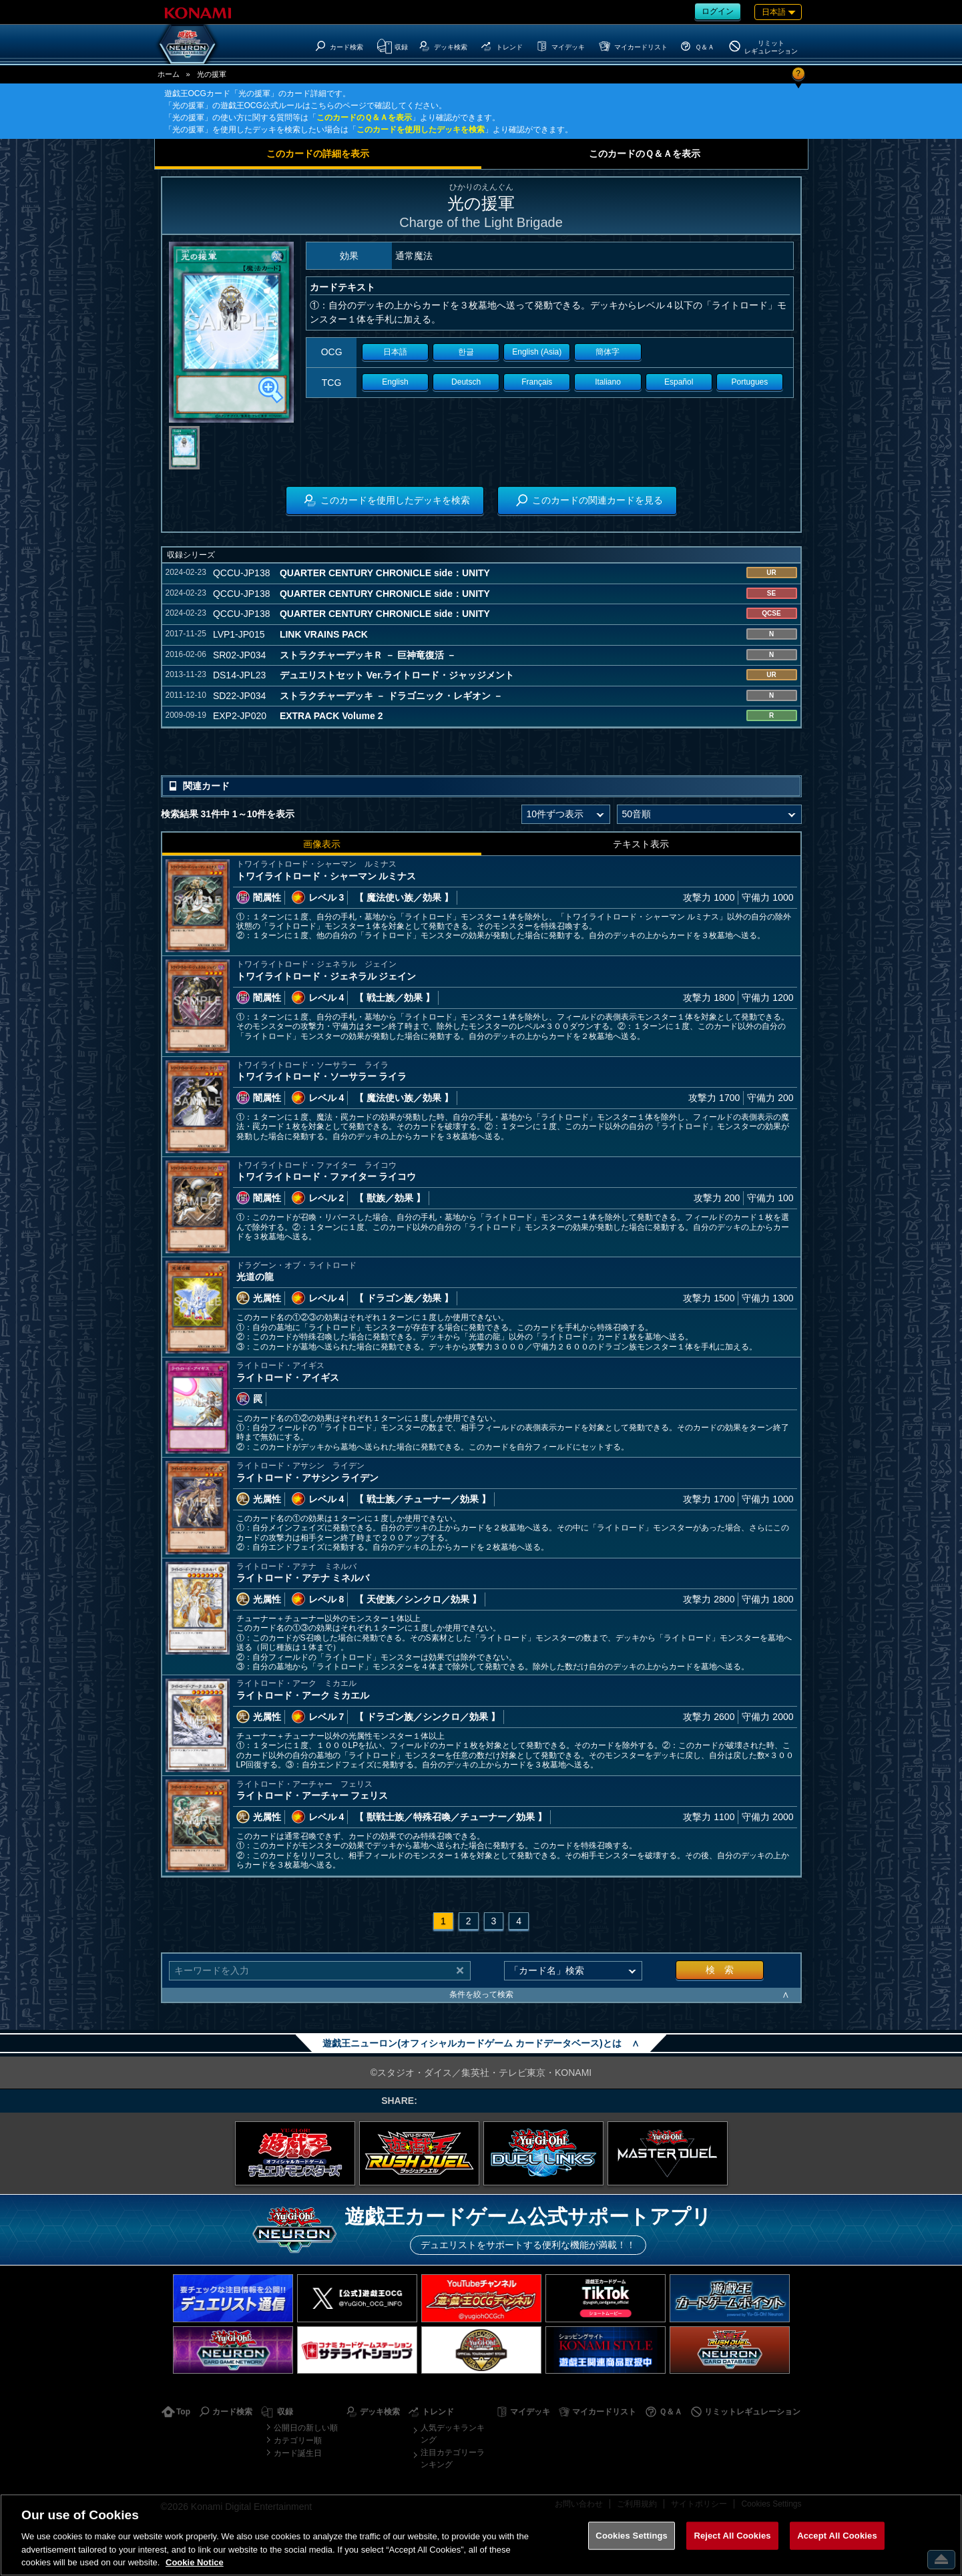 The width and height of the screenshot is (962, 2576). I want to click on 簡体字, so click(607, 352).